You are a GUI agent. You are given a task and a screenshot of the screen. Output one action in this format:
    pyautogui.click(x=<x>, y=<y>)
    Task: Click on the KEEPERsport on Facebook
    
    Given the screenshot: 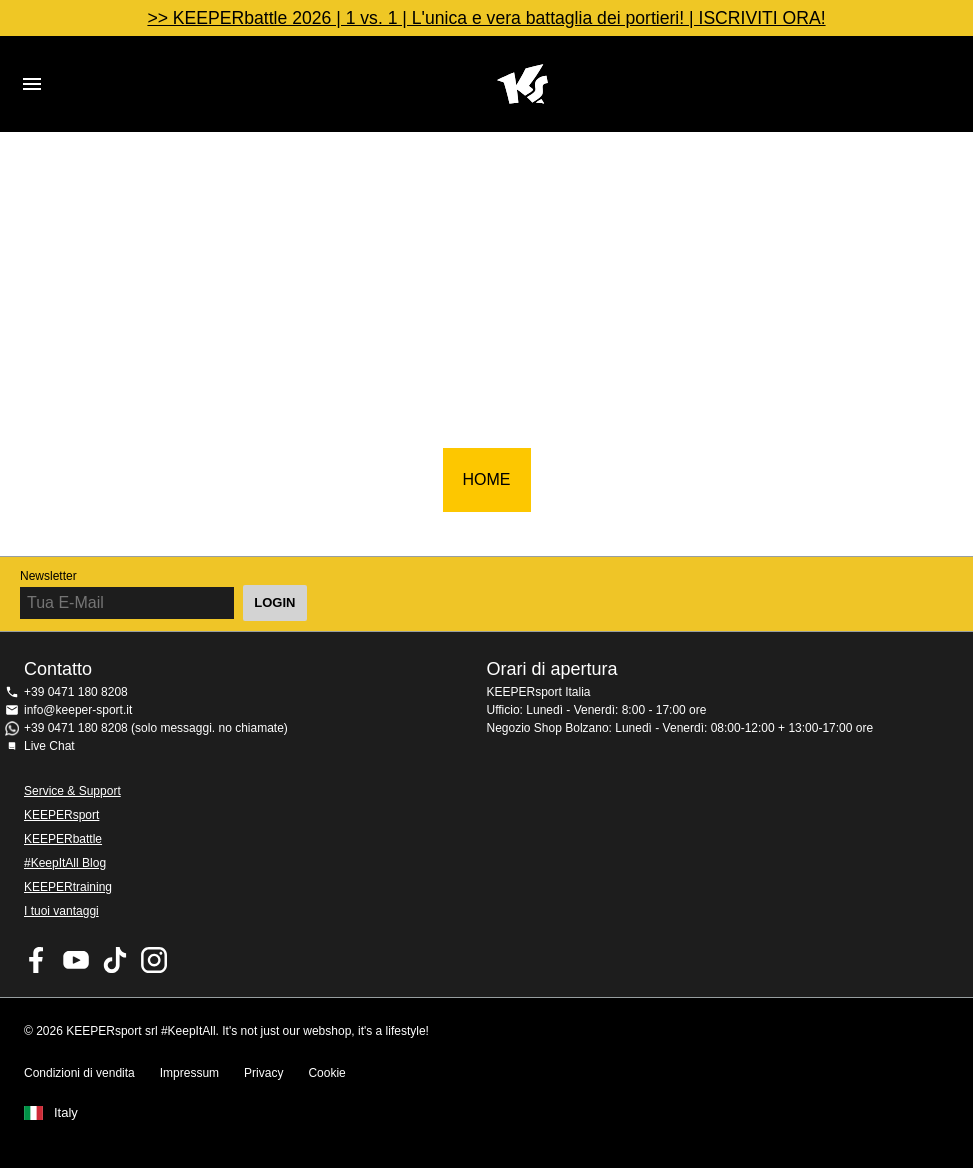 What is the action you would take?
    pyautogui.click(x=37, y=960)
    